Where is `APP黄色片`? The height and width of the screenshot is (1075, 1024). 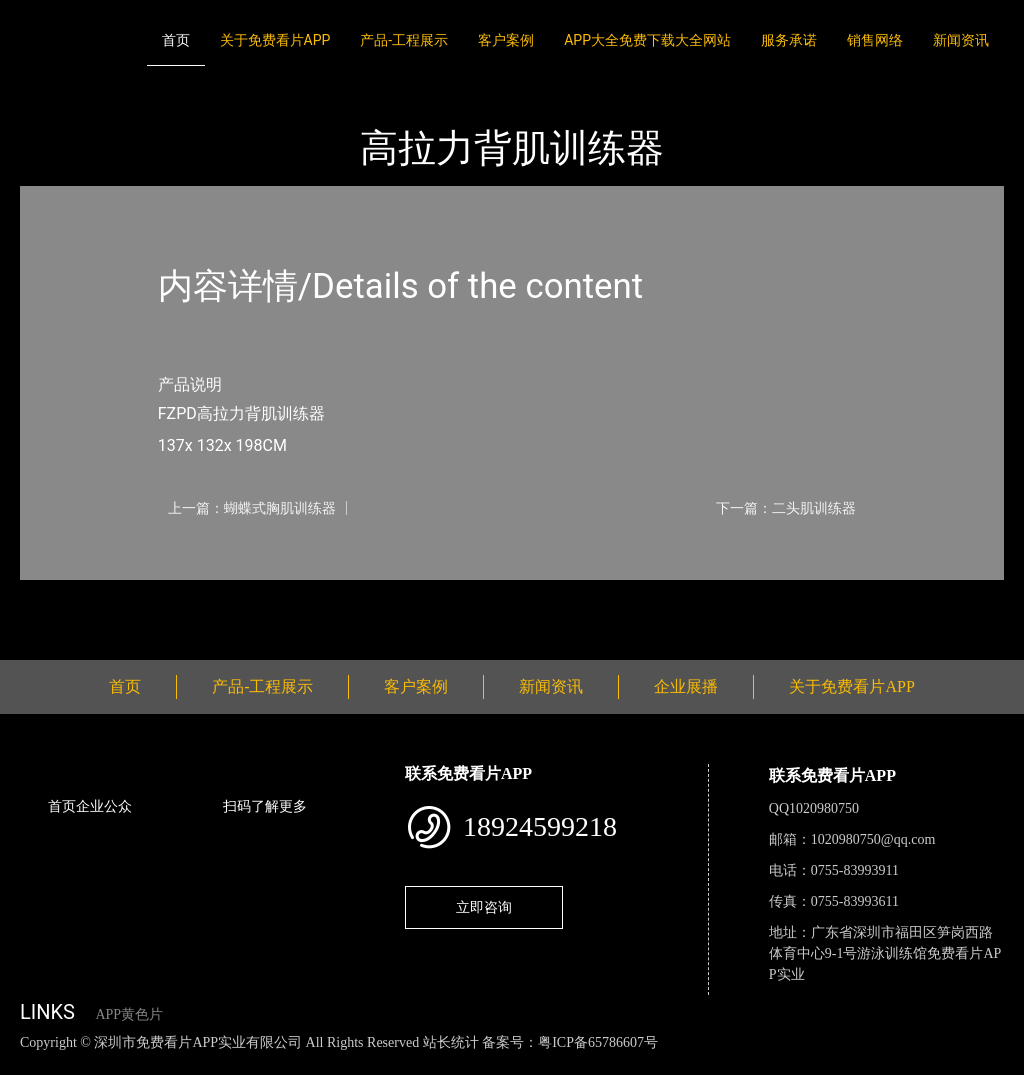 APP黄色片 is located at coordinates (129, 1014).